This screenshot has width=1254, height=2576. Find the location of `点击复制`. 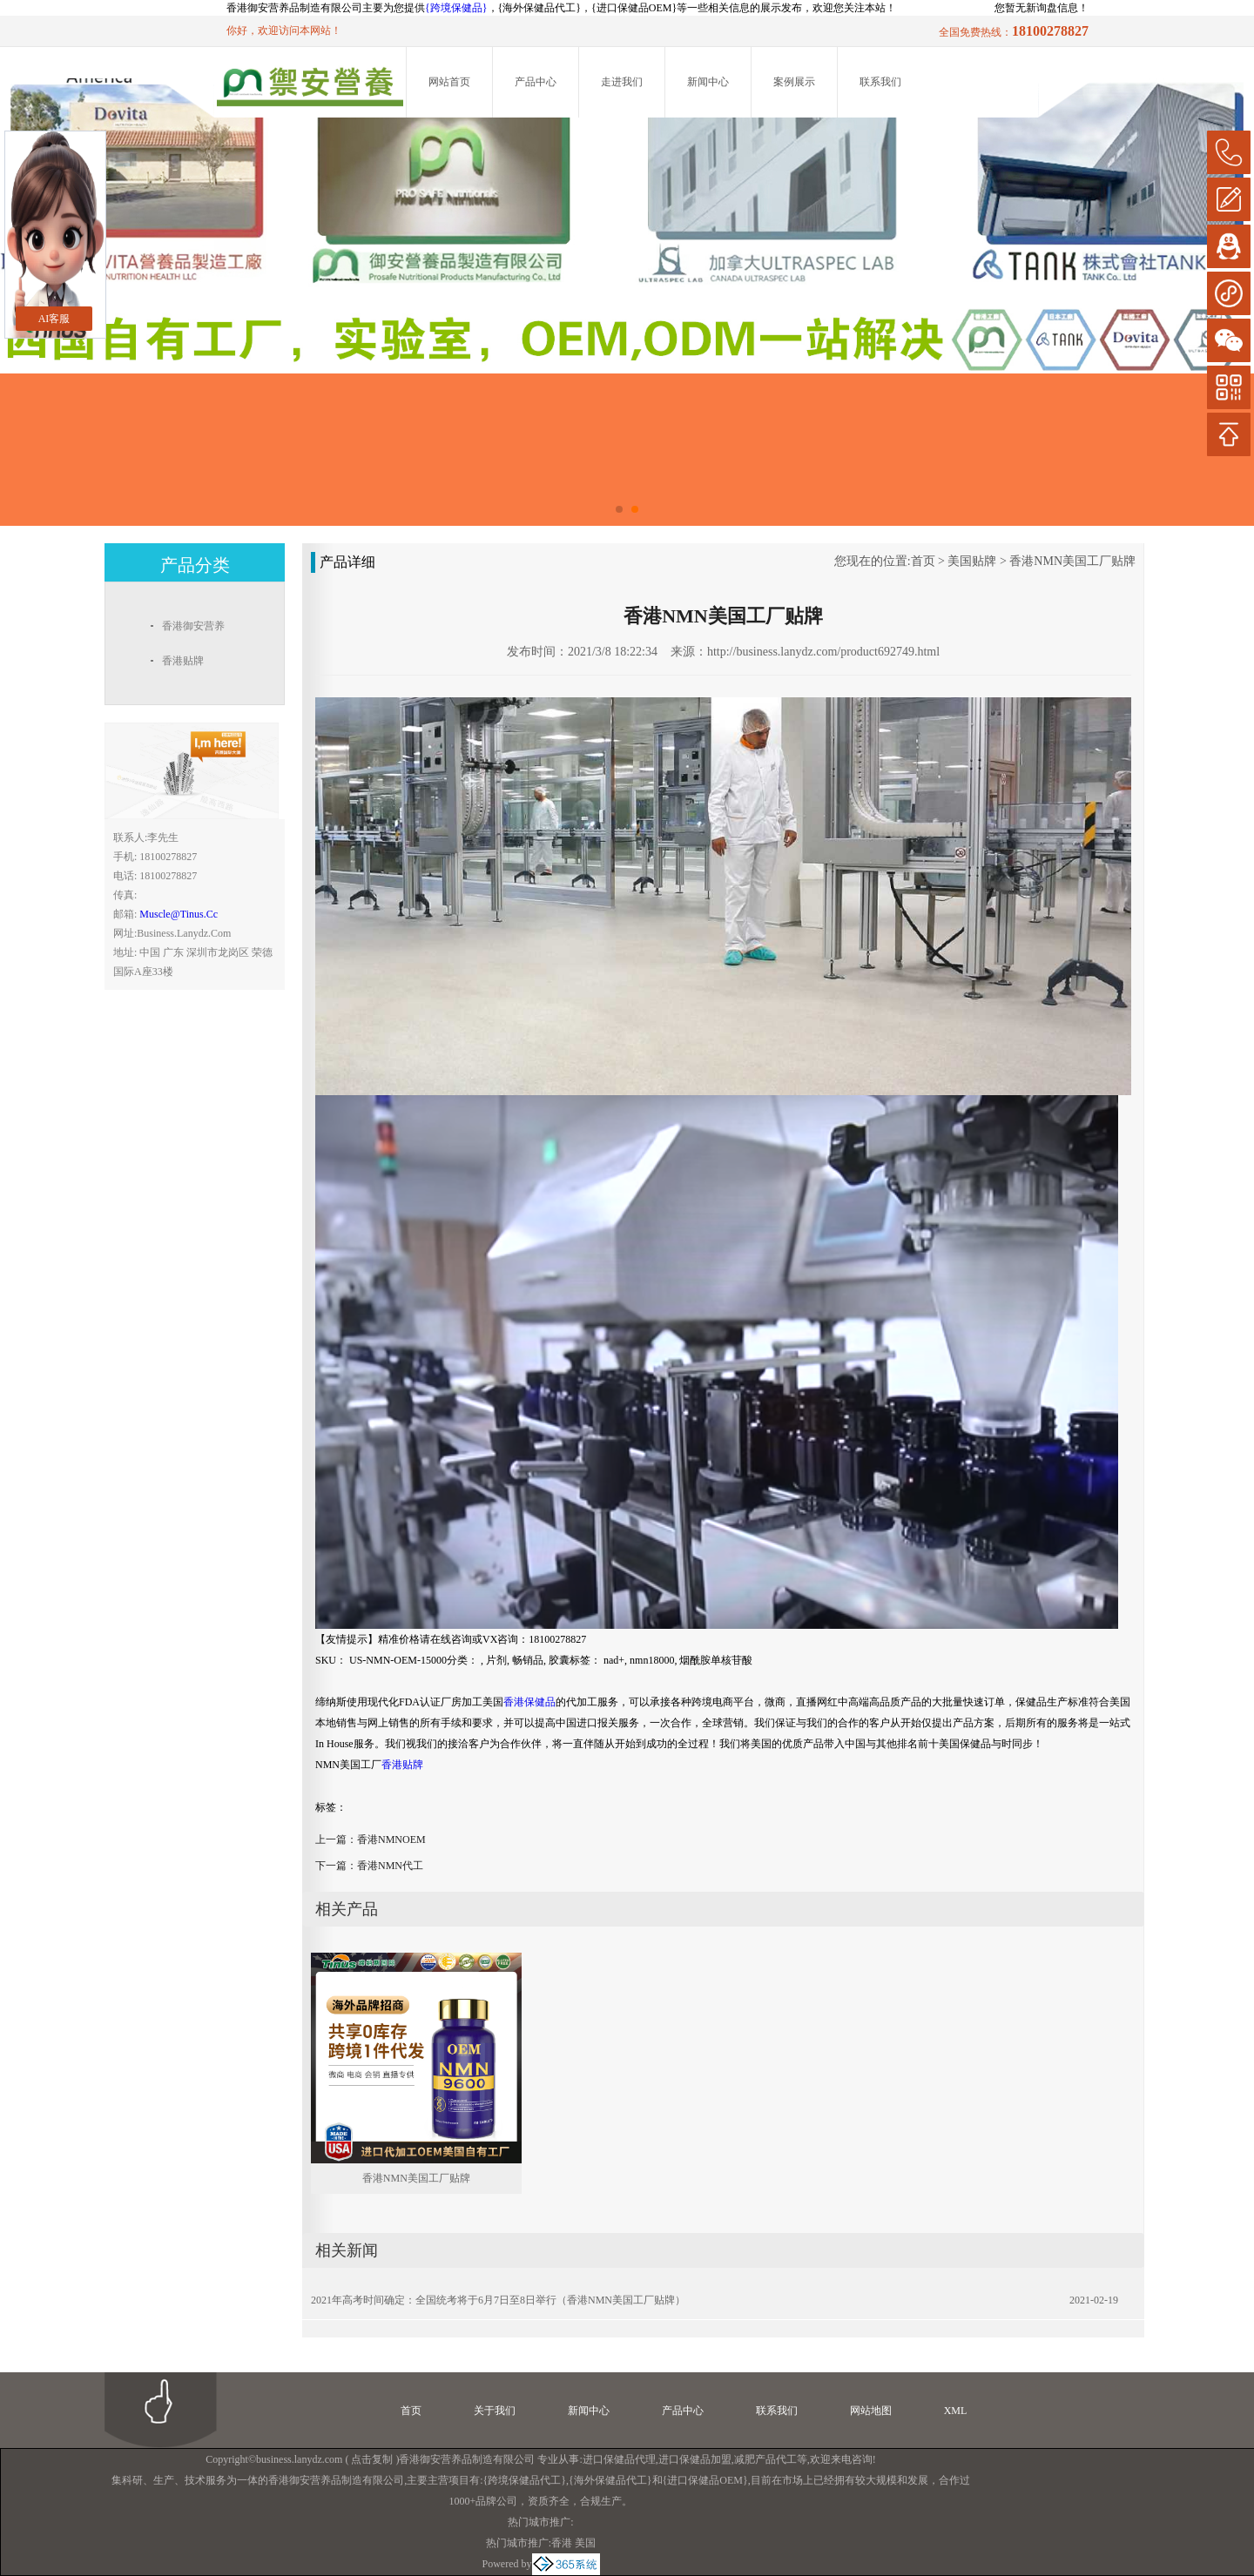

点击复制 is located at coordinates (372, 2459).